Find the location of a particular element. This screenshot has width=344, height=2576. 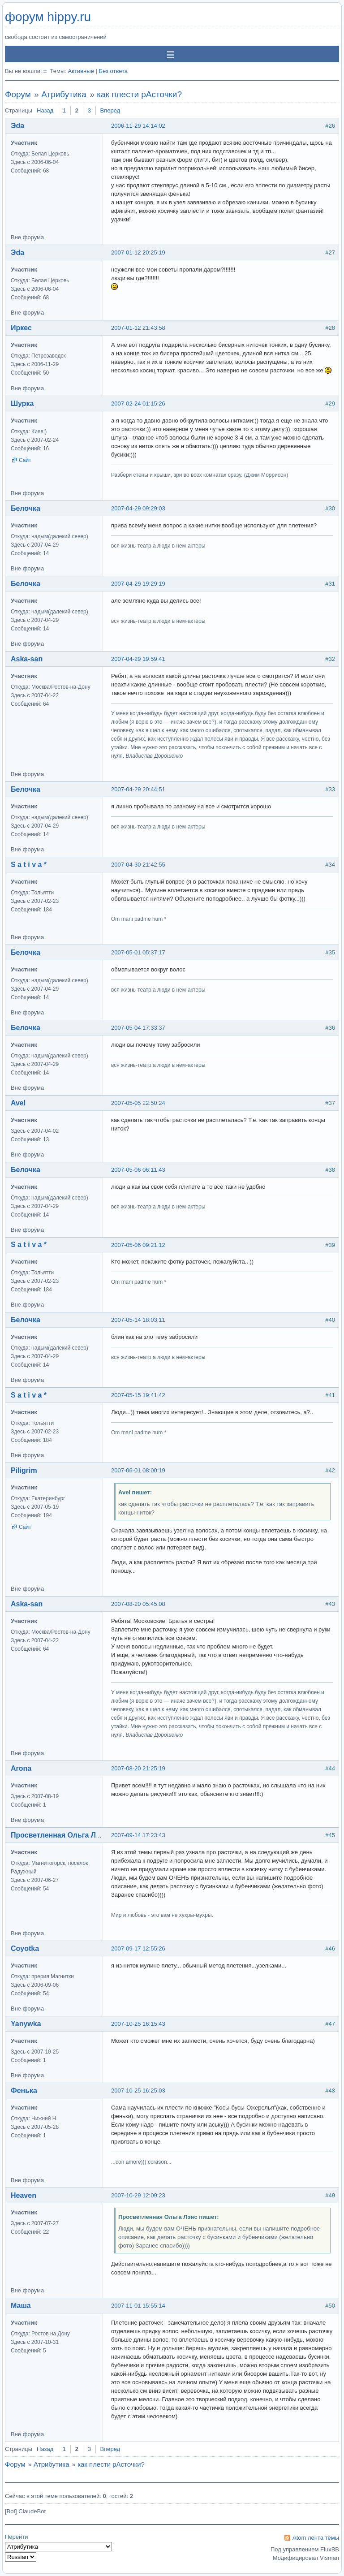

Шурка is located at coordinates (22, 403).